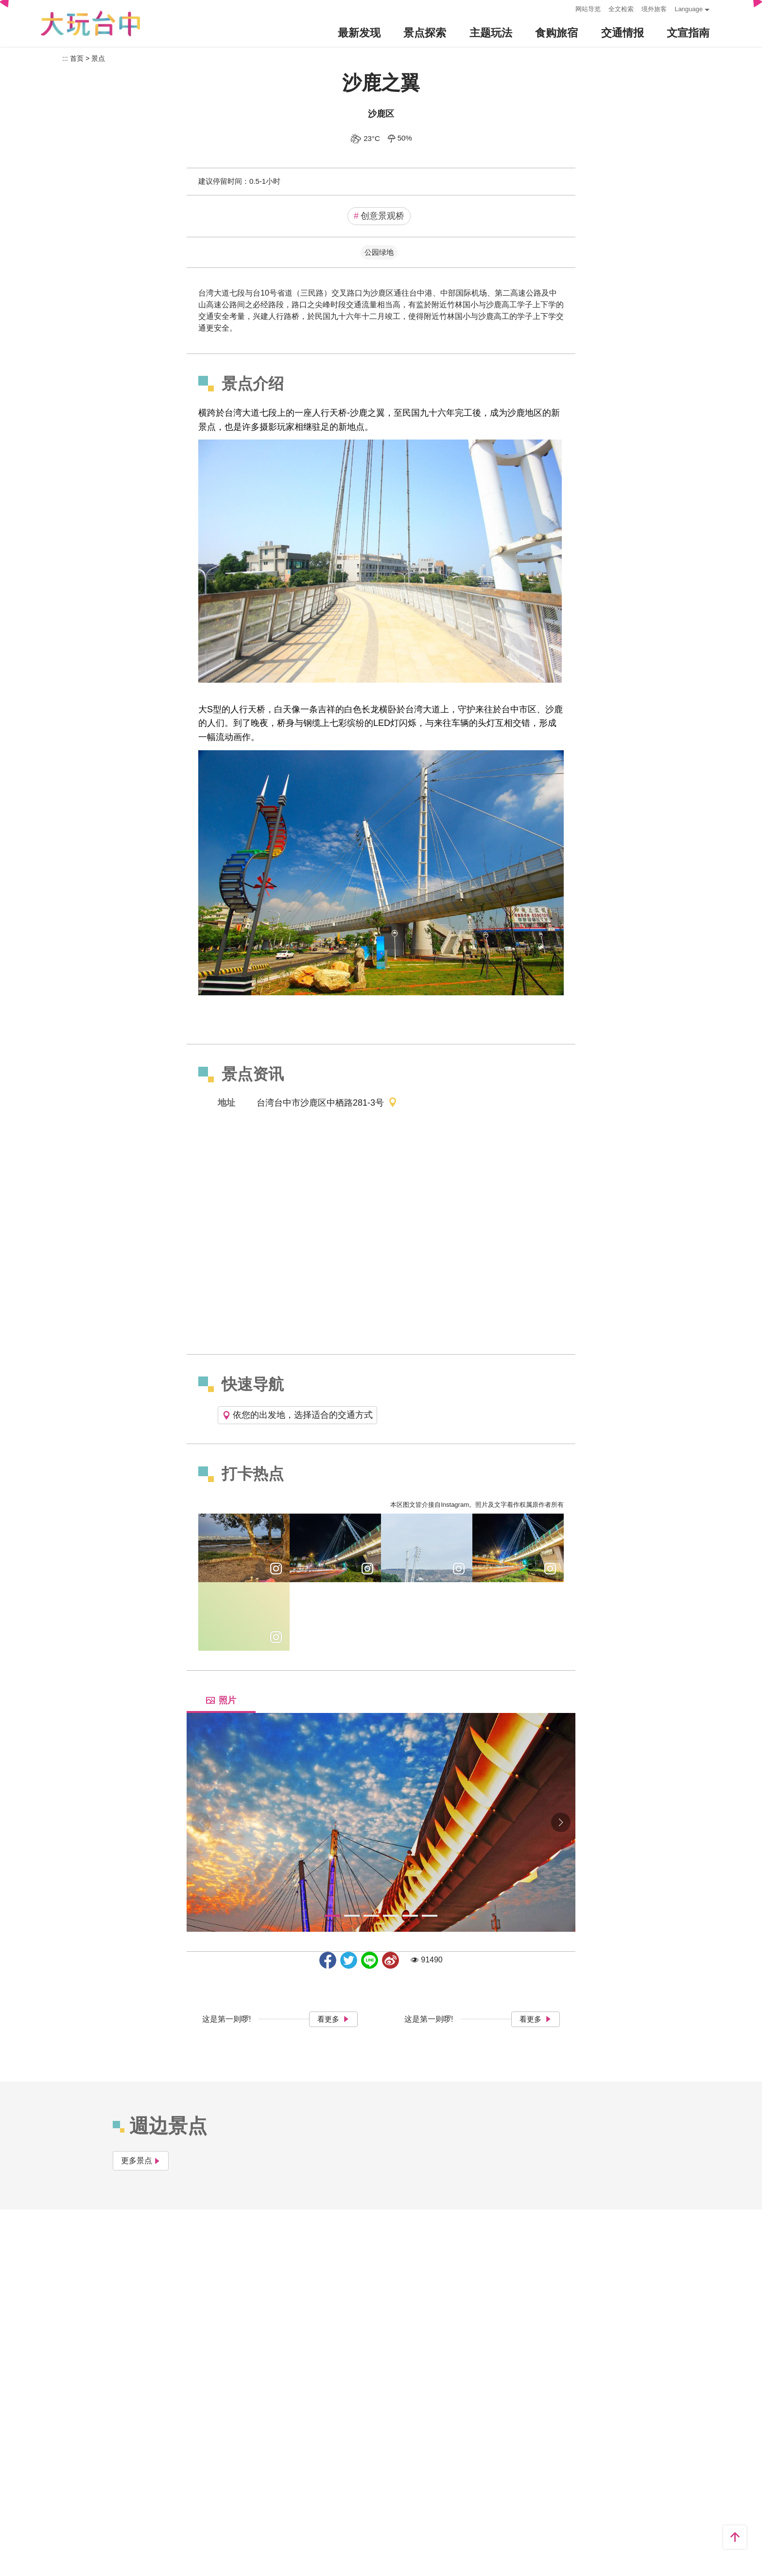 This screenshot has width=762, height=2576. I want to click on 照片, so click(221, 1700).